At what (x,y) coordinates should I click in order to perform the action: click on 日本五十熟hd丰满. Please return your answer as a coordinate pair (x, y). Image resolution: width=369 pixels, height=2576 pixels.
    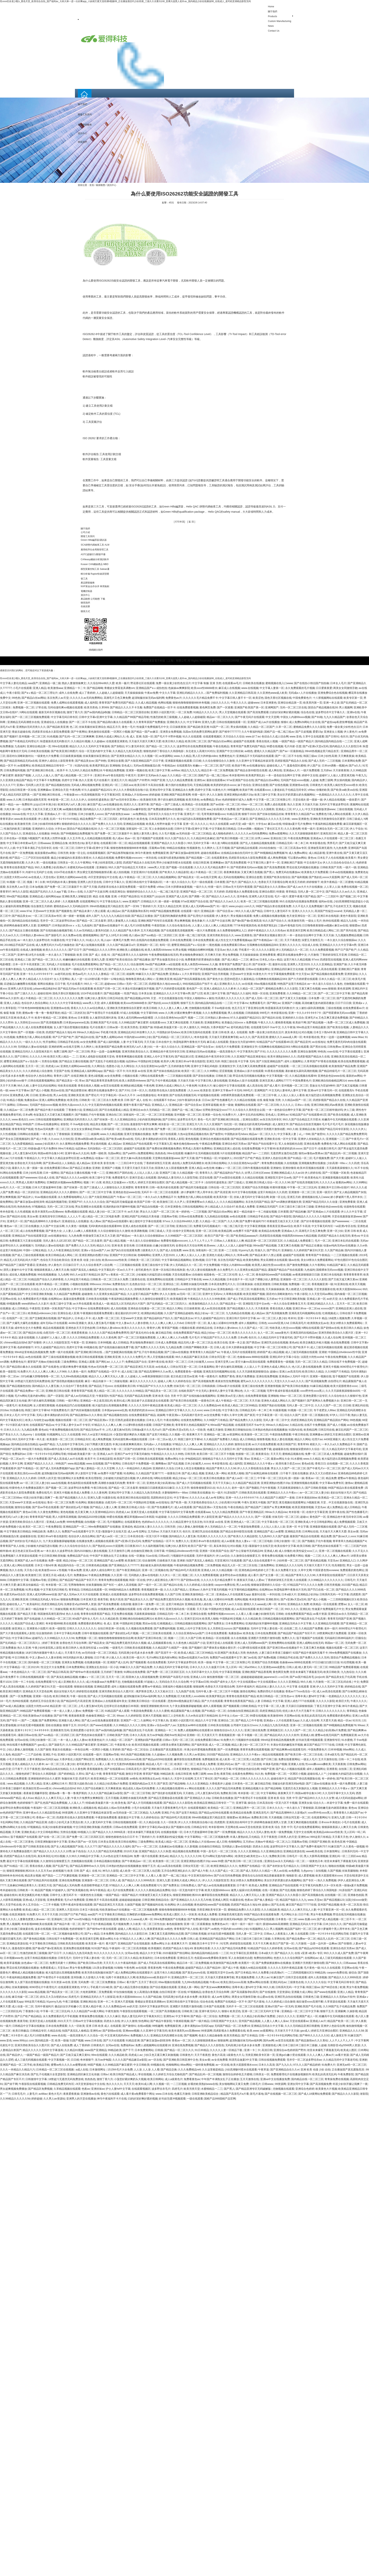
    Looking at the image, I should click on (324, 1032).